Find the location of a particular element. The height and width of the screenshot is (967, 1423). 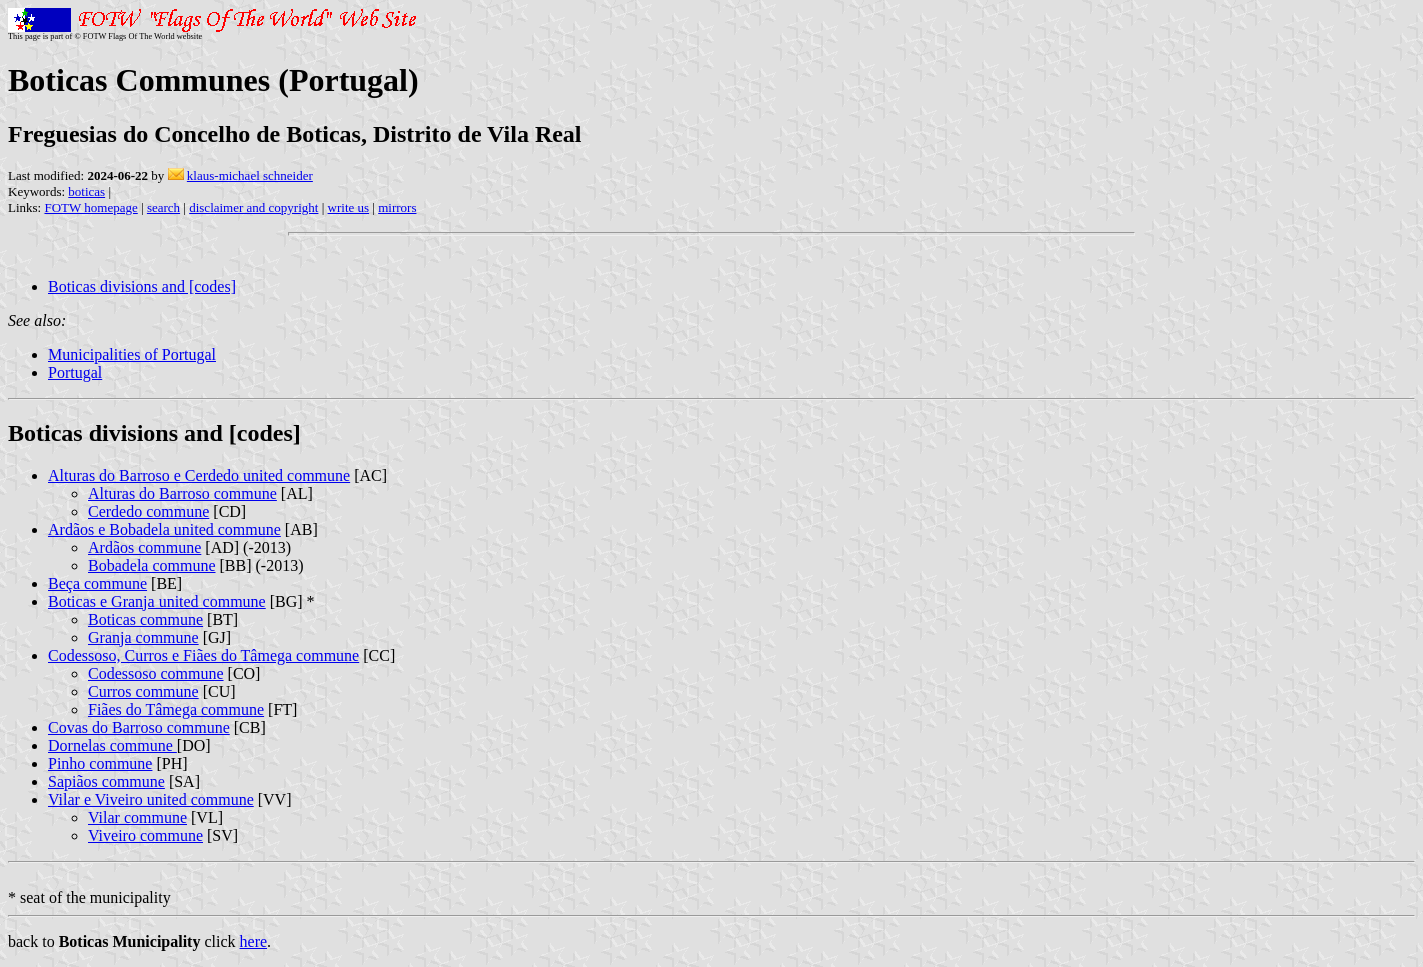

Portugal is located at coordinates (75, 372).